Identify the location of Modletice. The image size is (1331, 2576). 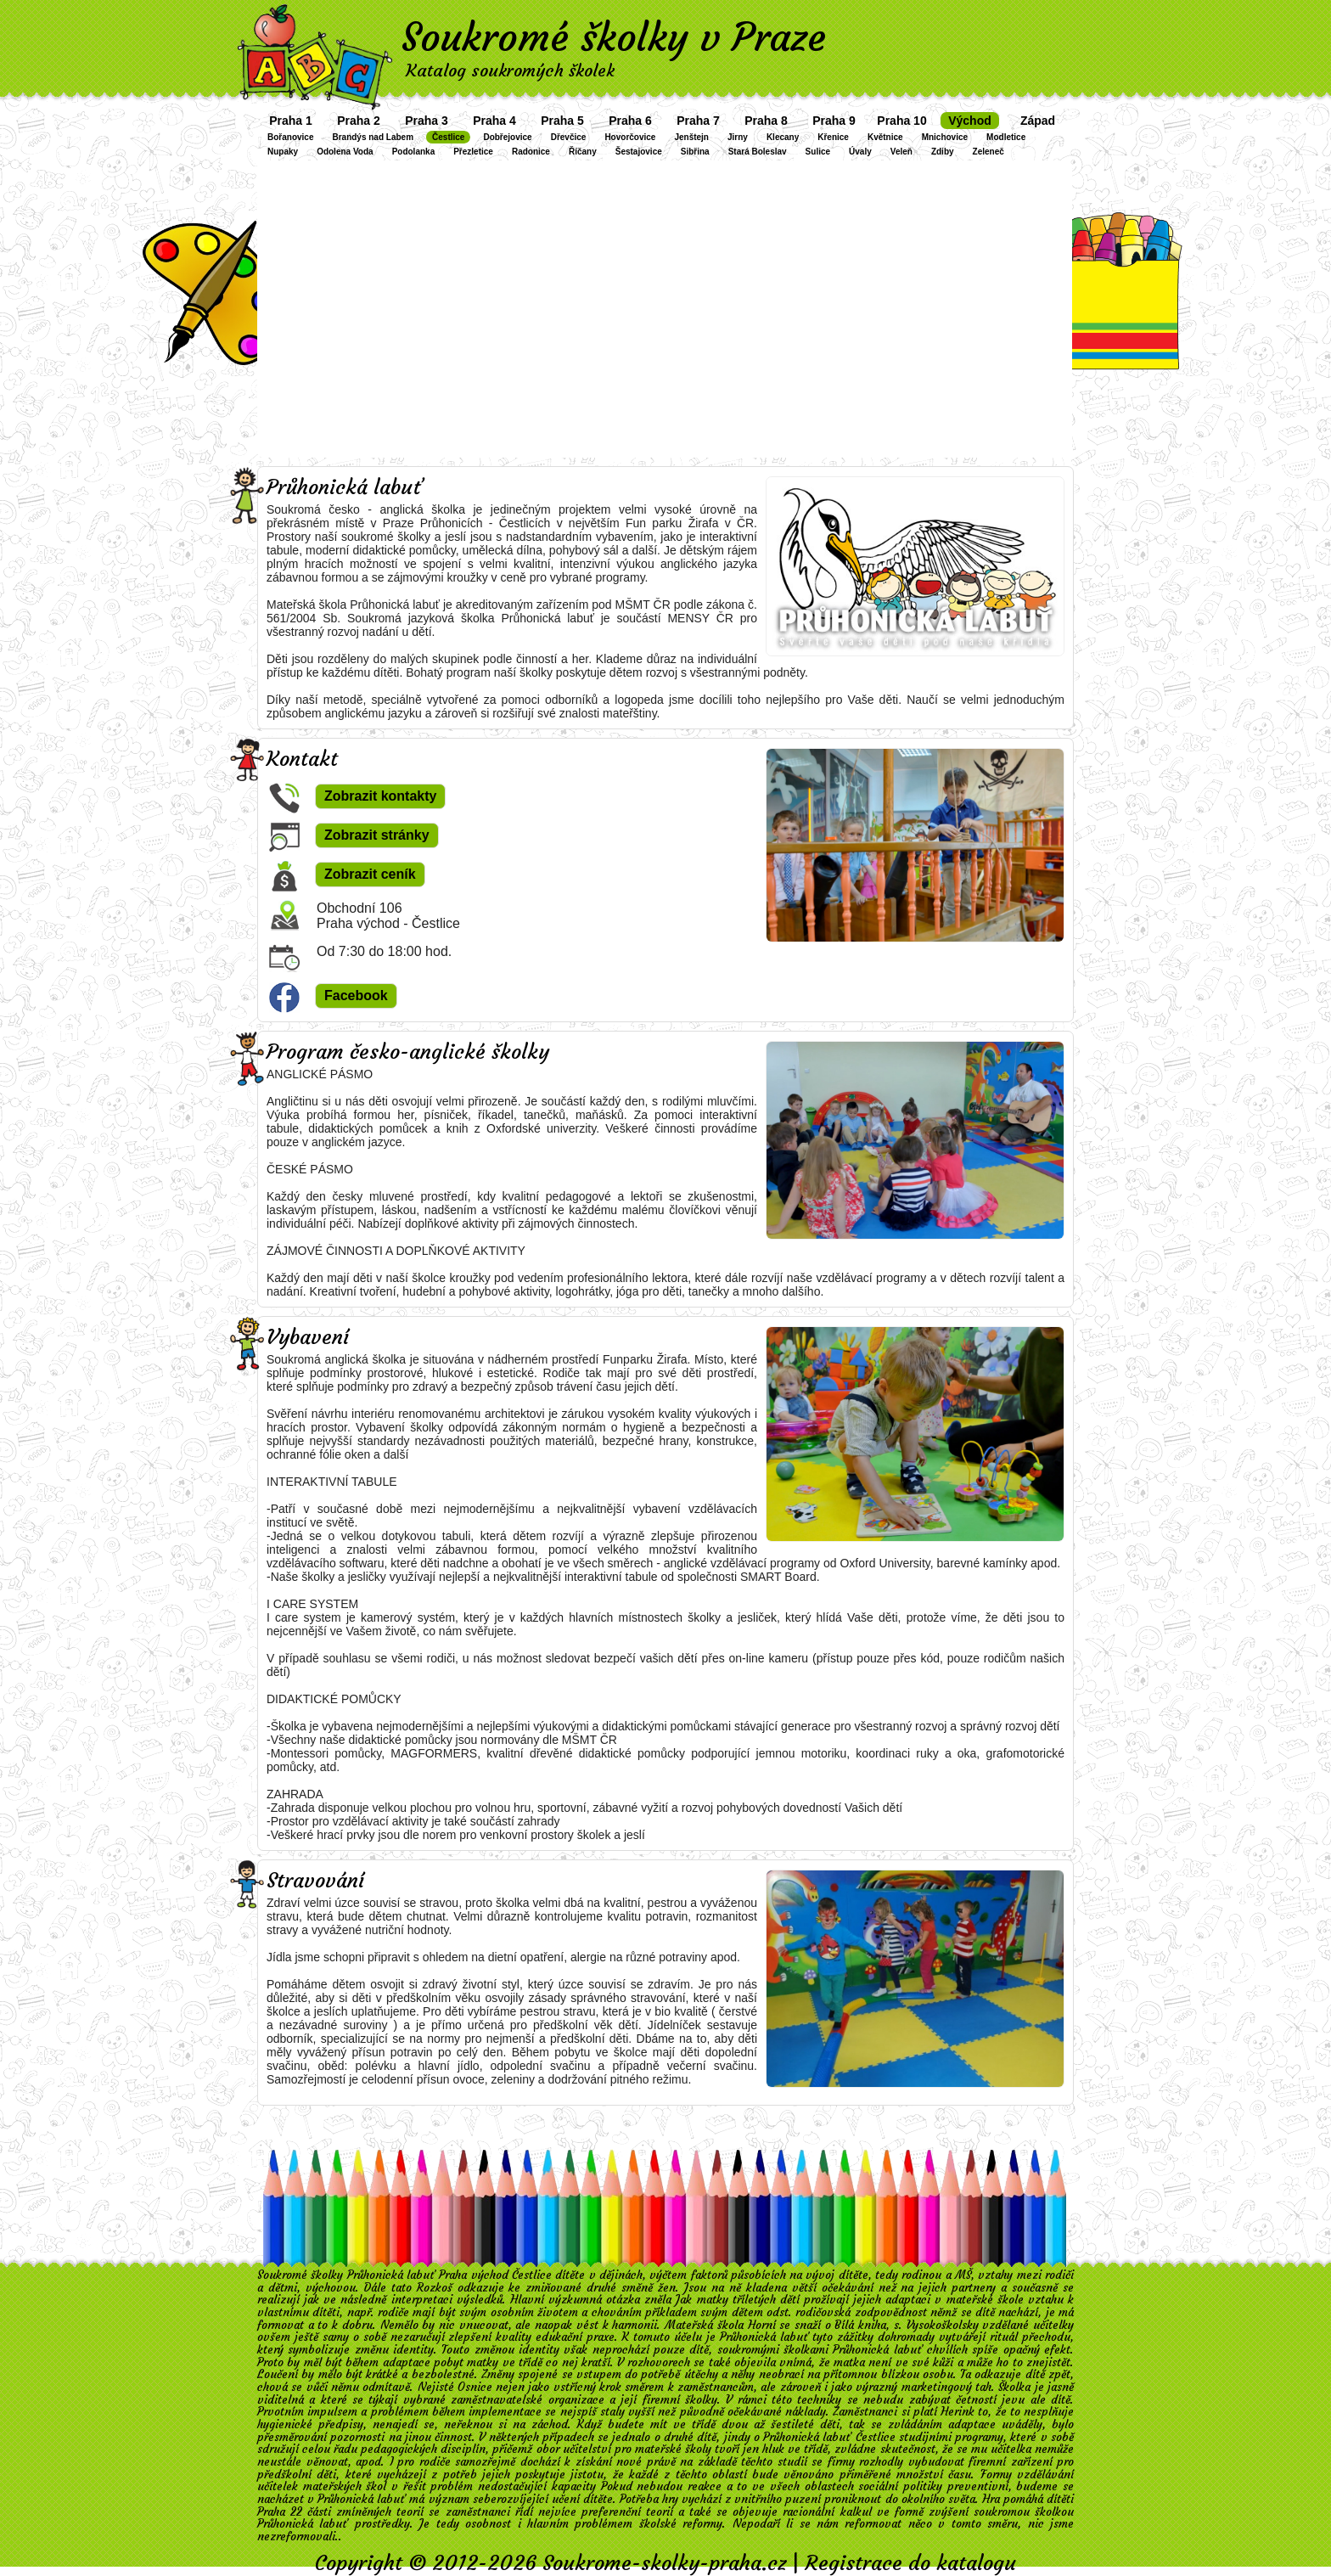
(1005, 137).